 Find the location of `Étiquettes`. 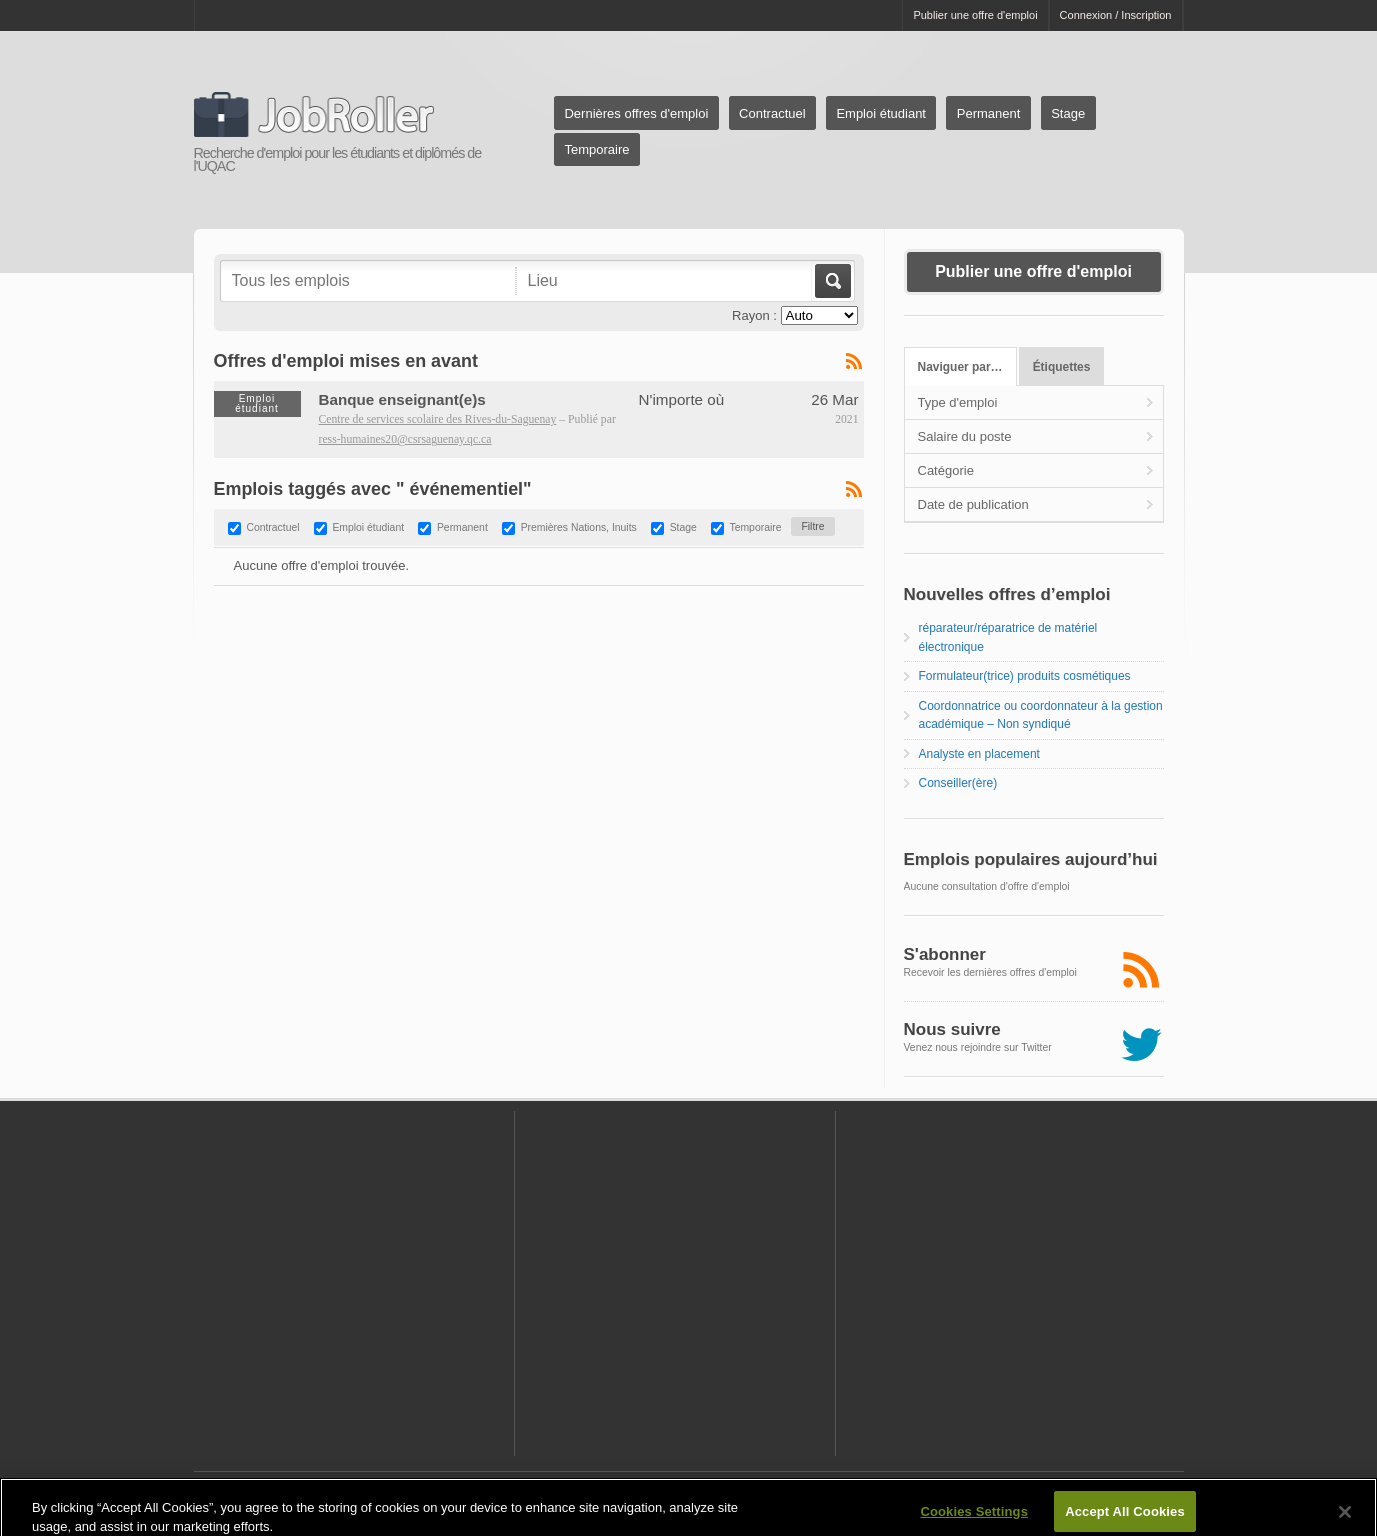

Étiquettes is located at coordinates (1062, 367).